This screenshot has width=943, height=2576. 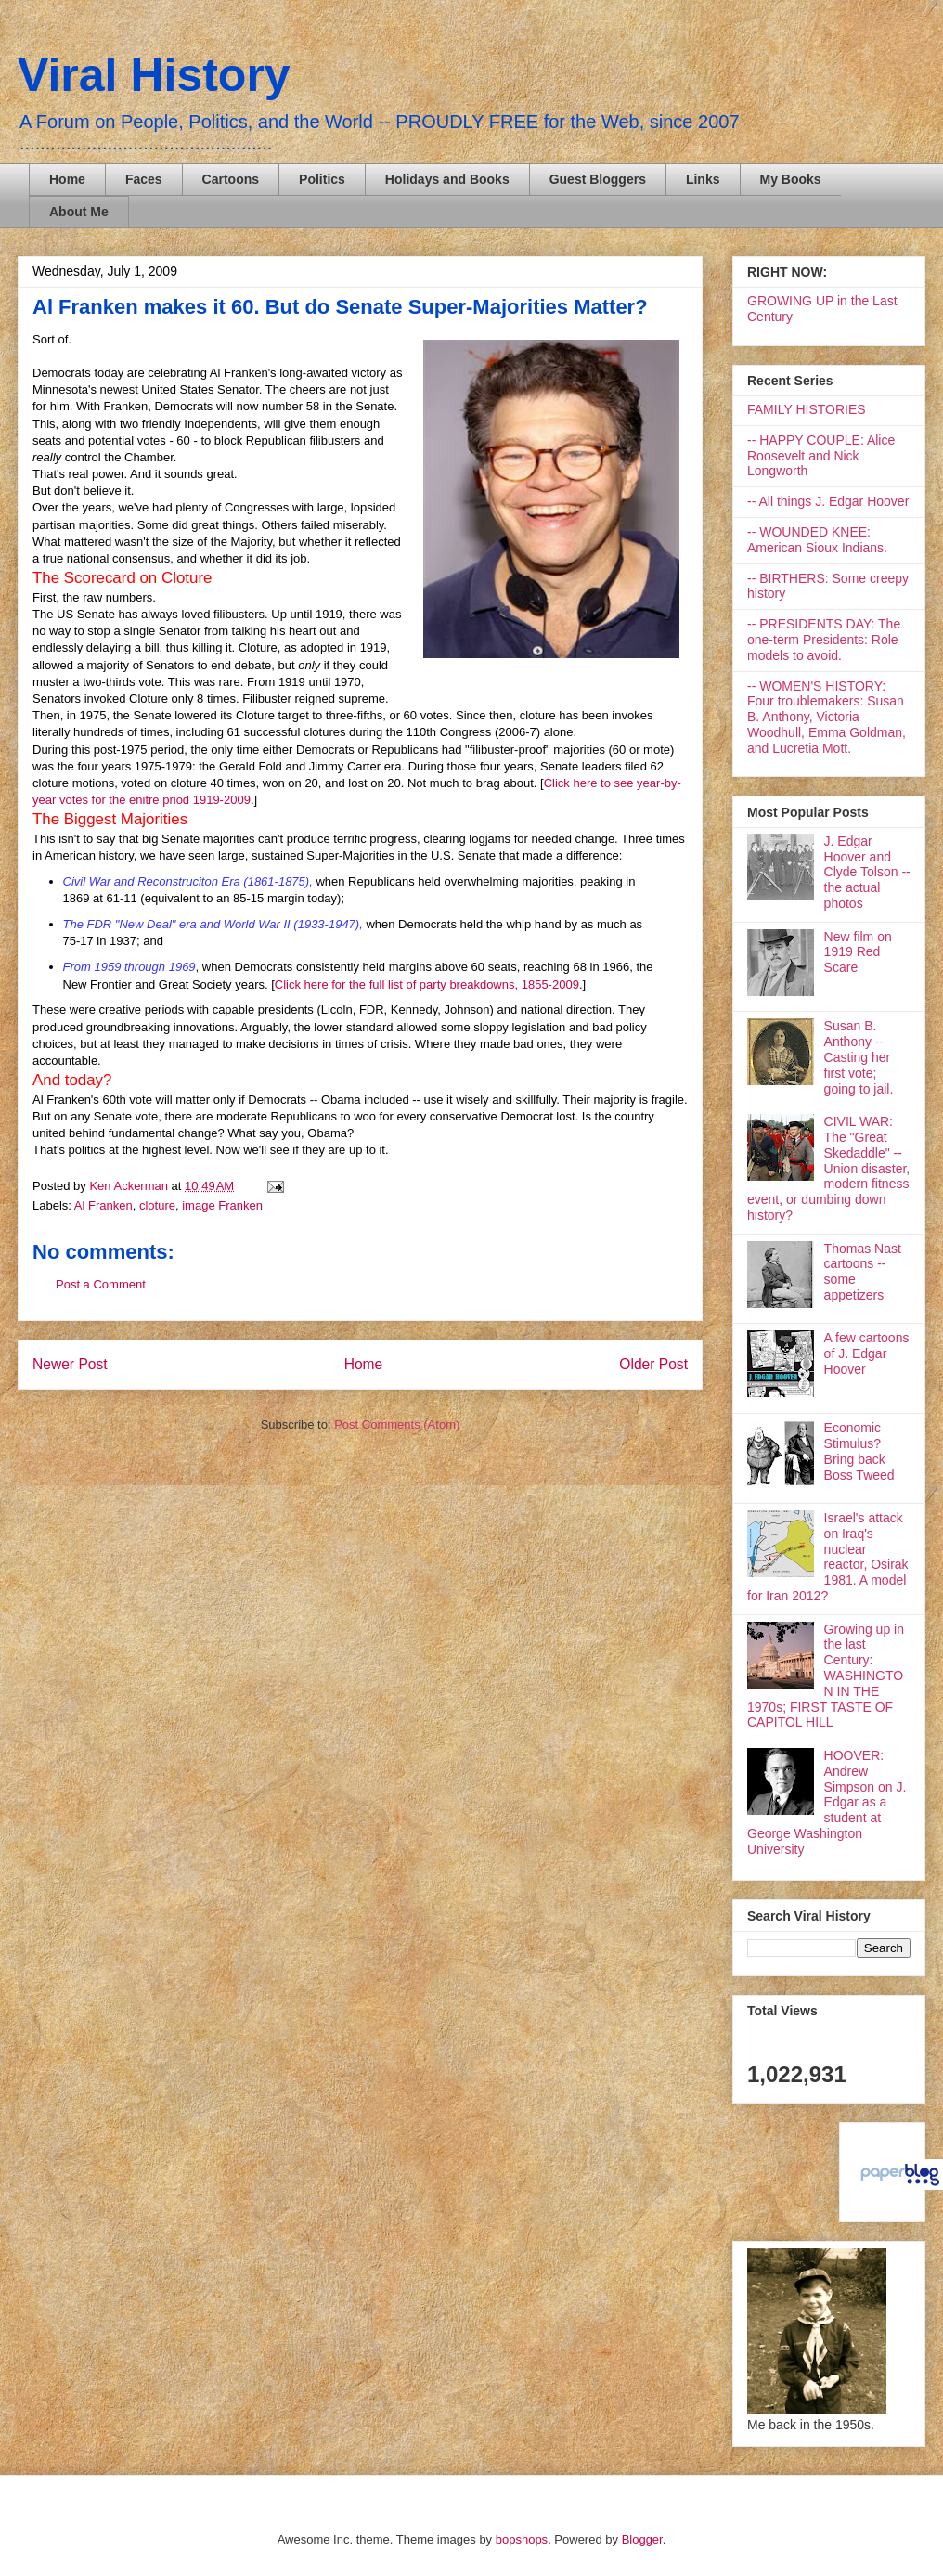 I want to click on cloture, so click(x=157, y=1205).